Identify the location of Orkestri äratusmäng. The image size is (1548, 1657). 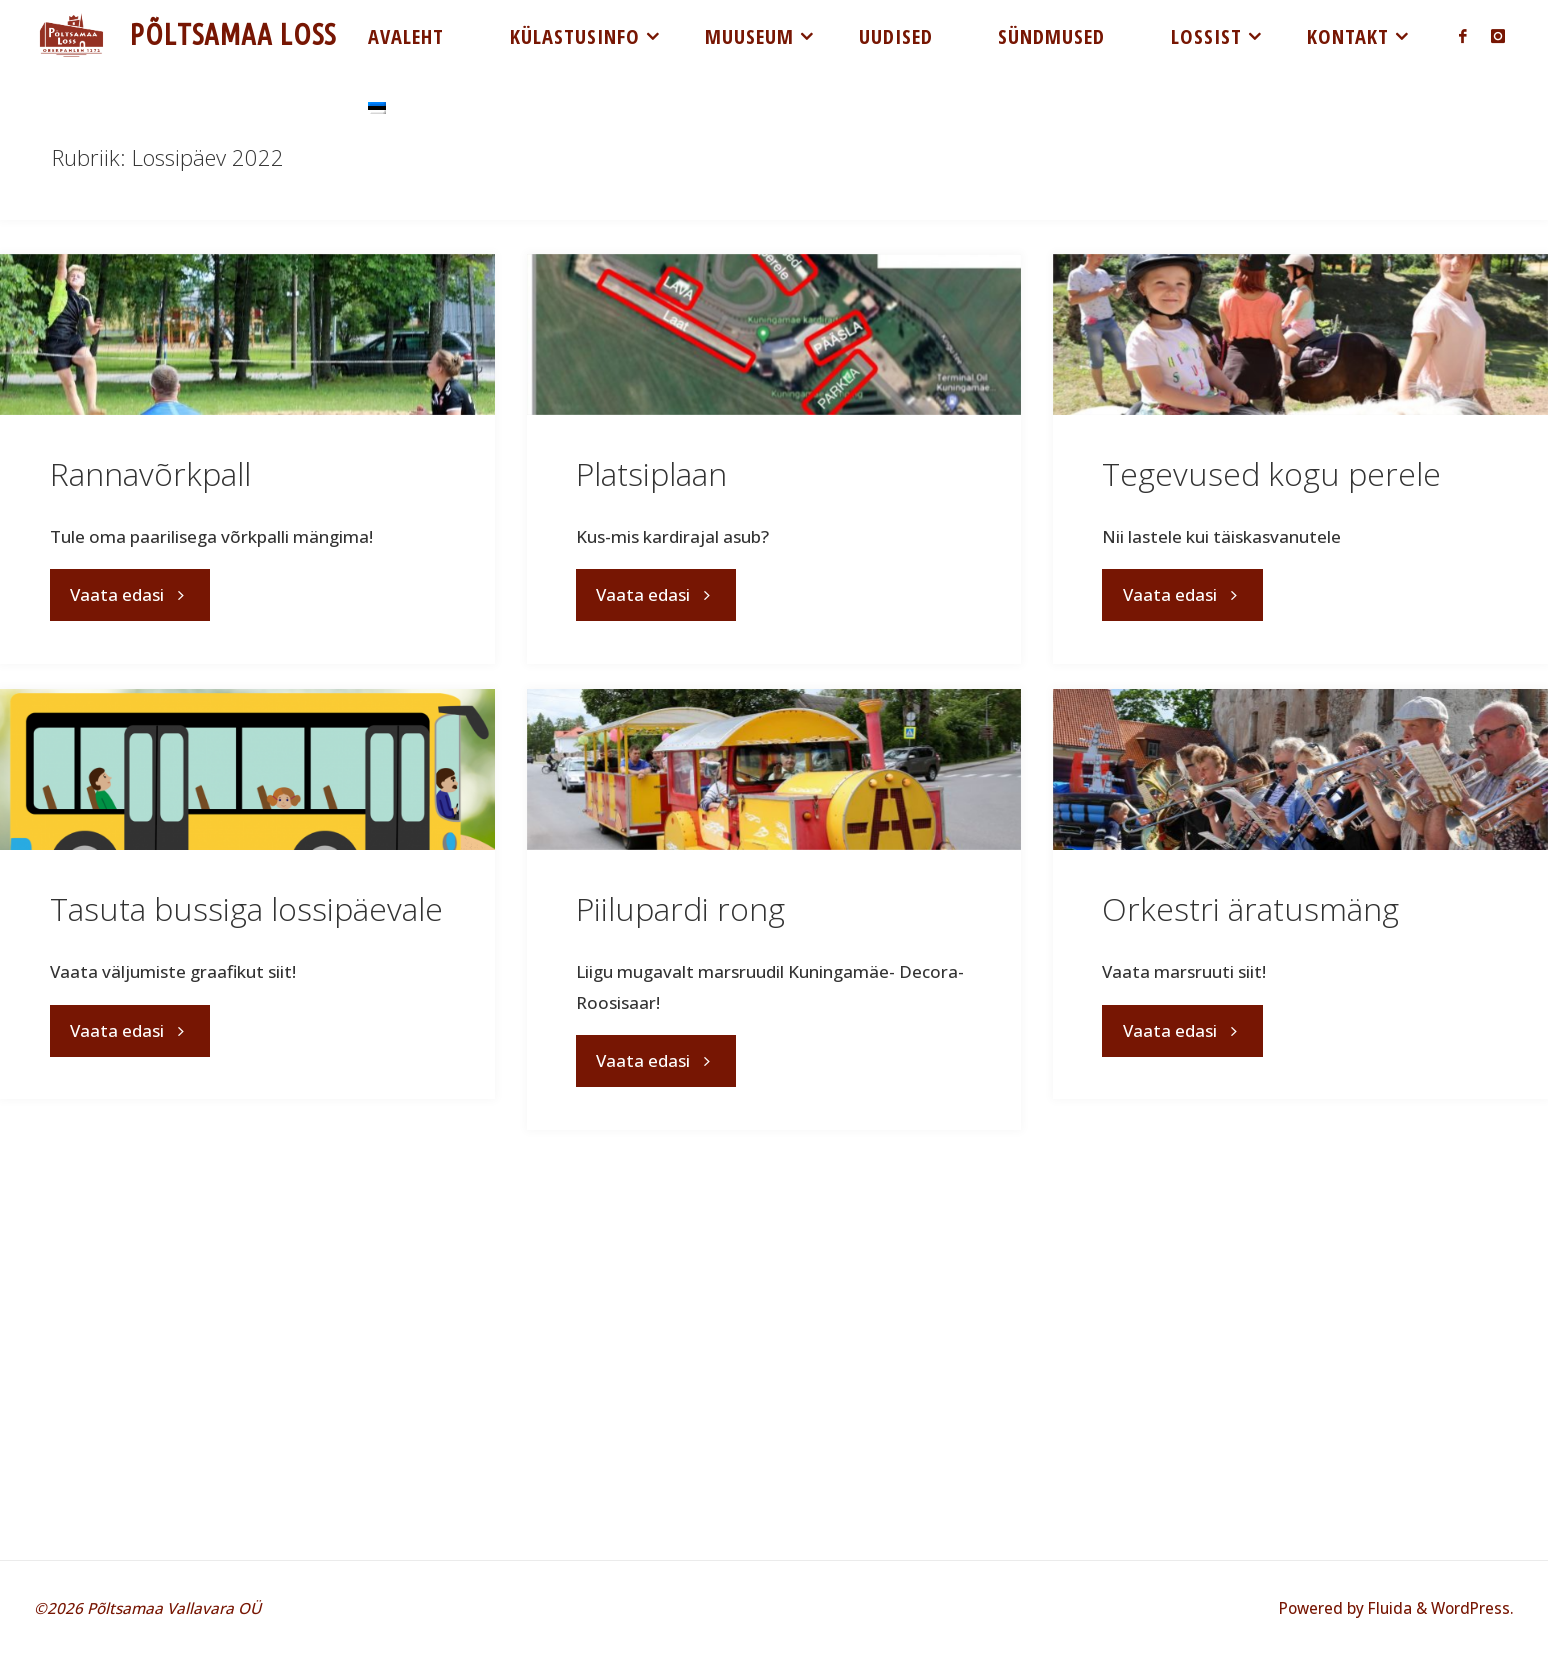
(1250, 908).